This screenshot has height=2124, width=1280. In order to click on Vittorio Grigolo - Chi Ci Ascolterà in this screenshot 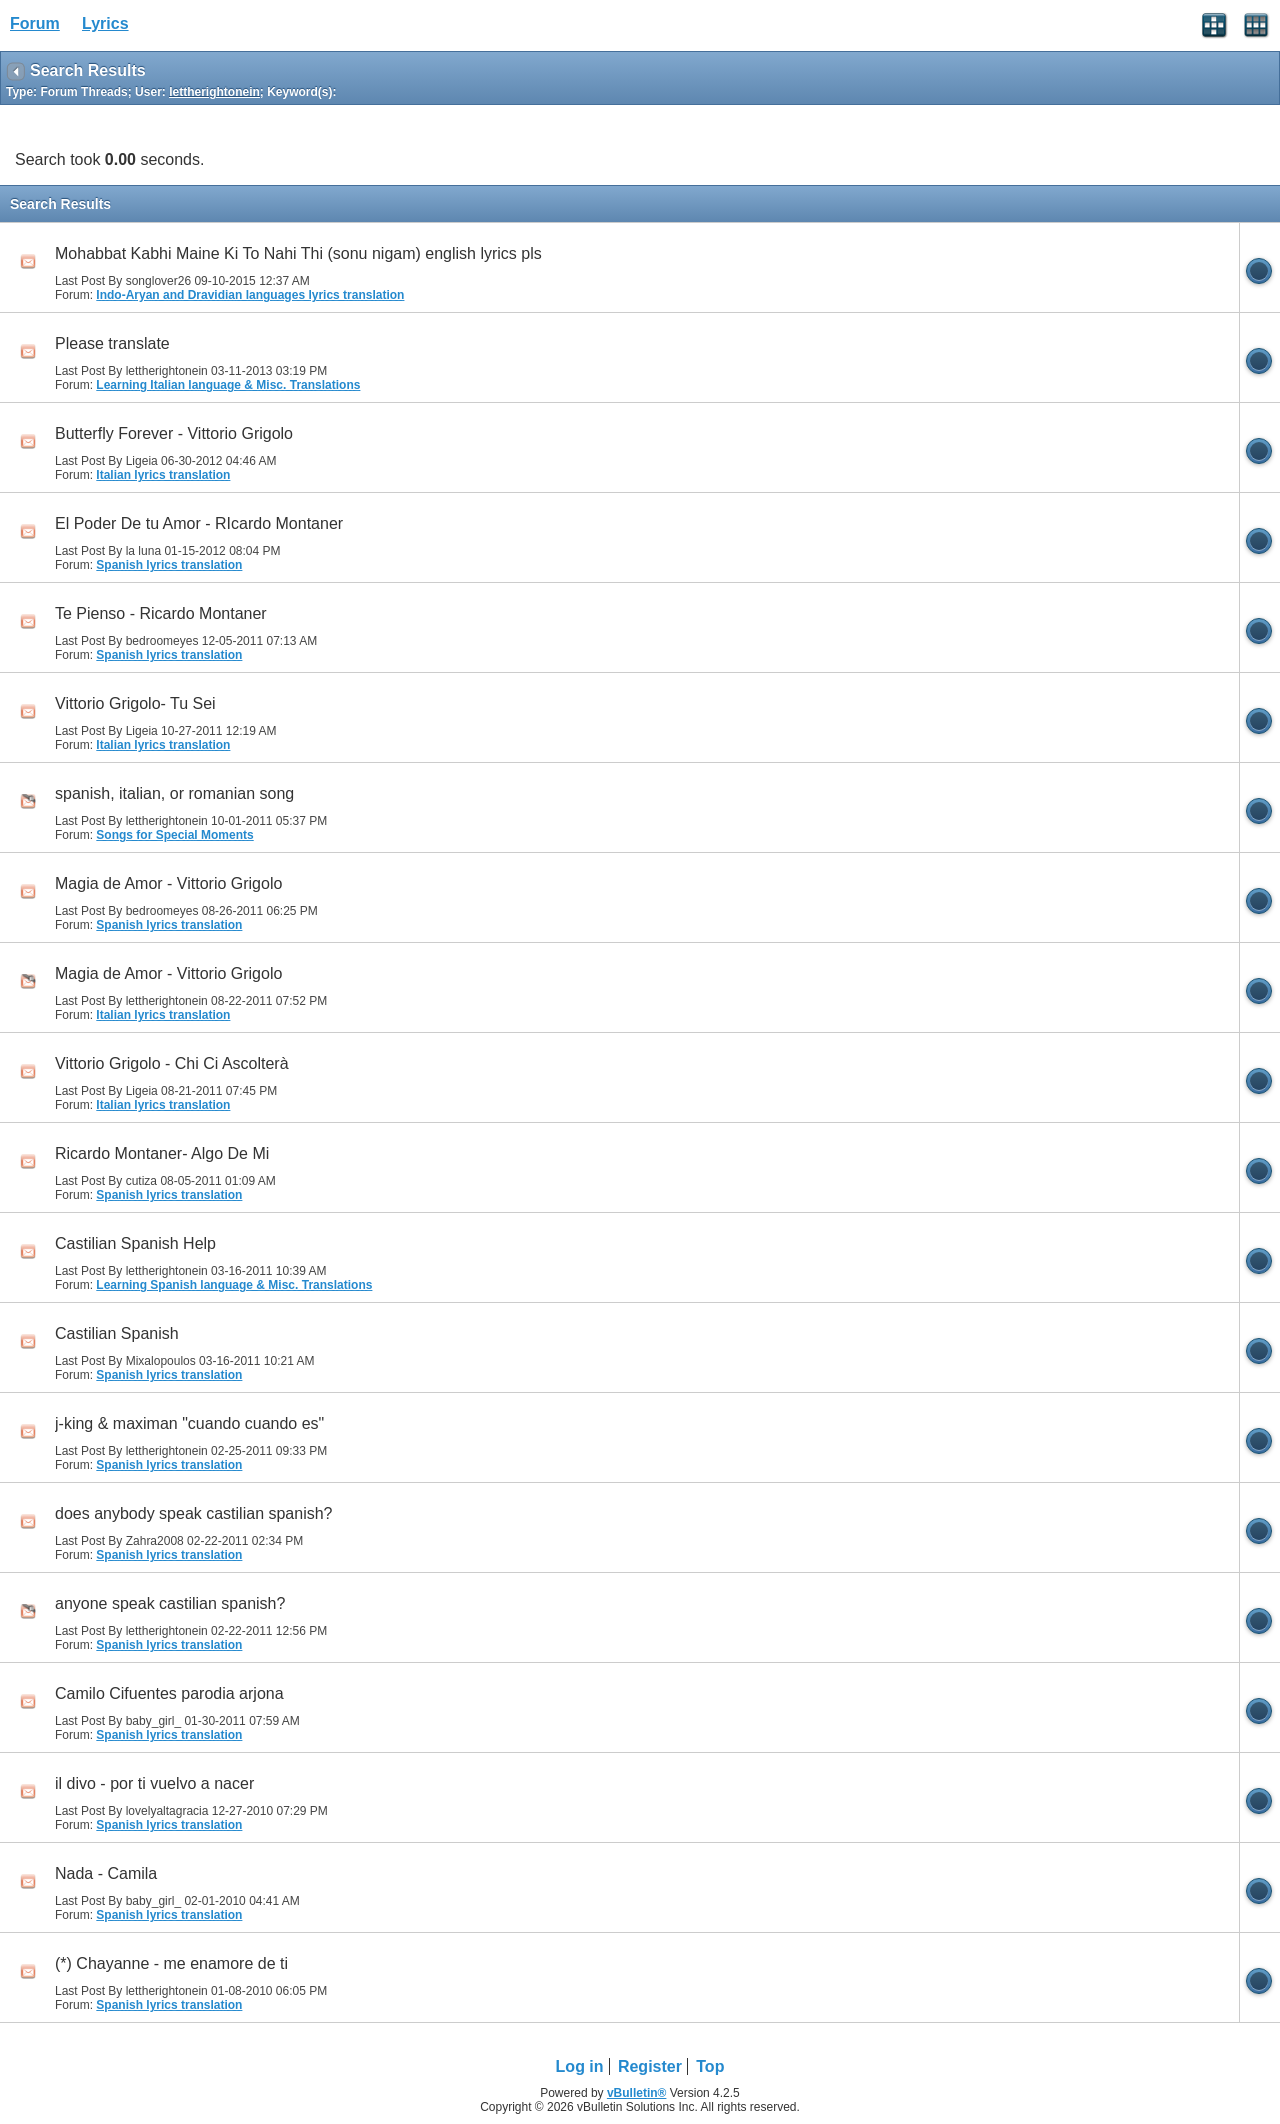, I will do `click(172, 1063)`.